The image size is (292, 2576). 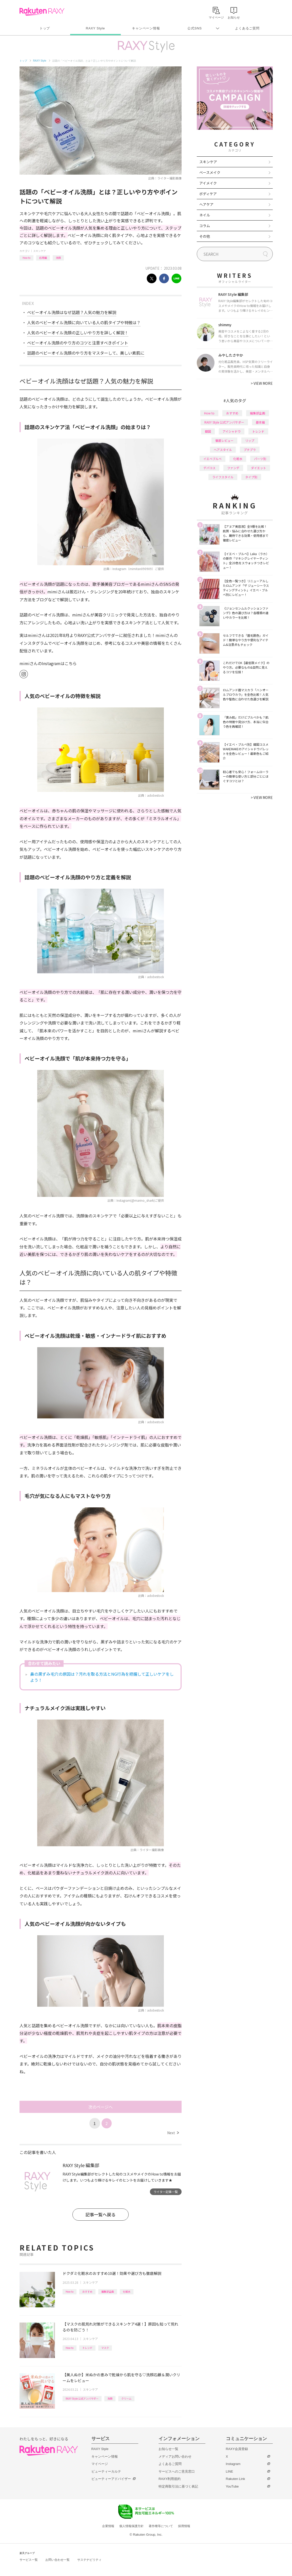 I want to click on 話題のベビーオイル洗顔のやり方をマスターして、美しい素肌に, so click(x=85, y=353).